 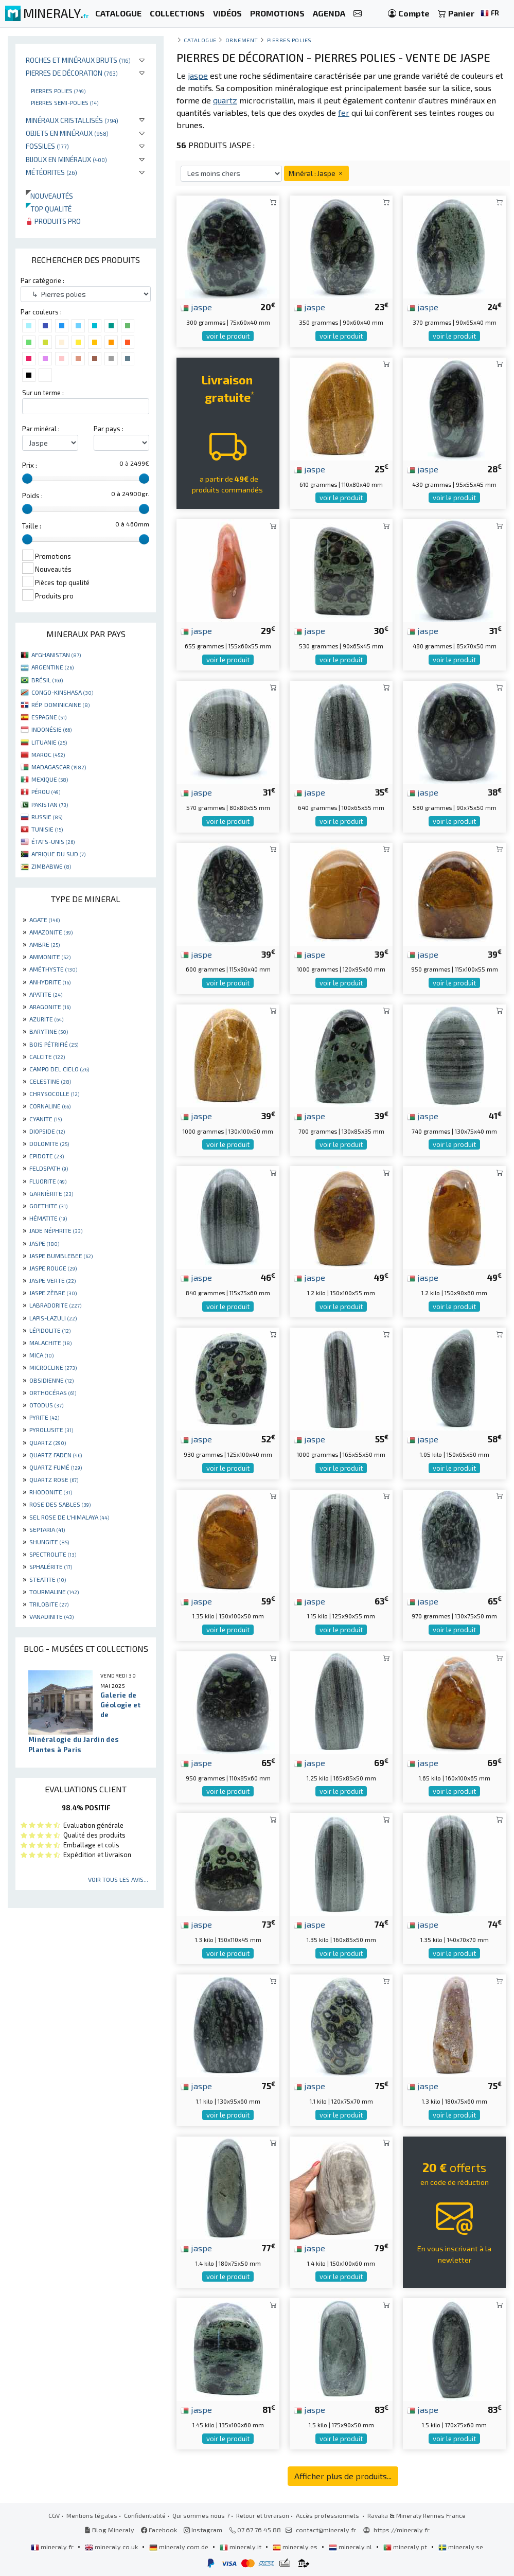 What do you see at coordinates (53, 2546) in the screenshot?
I see `mineraly.fr` at bounding box center [53, 2546].